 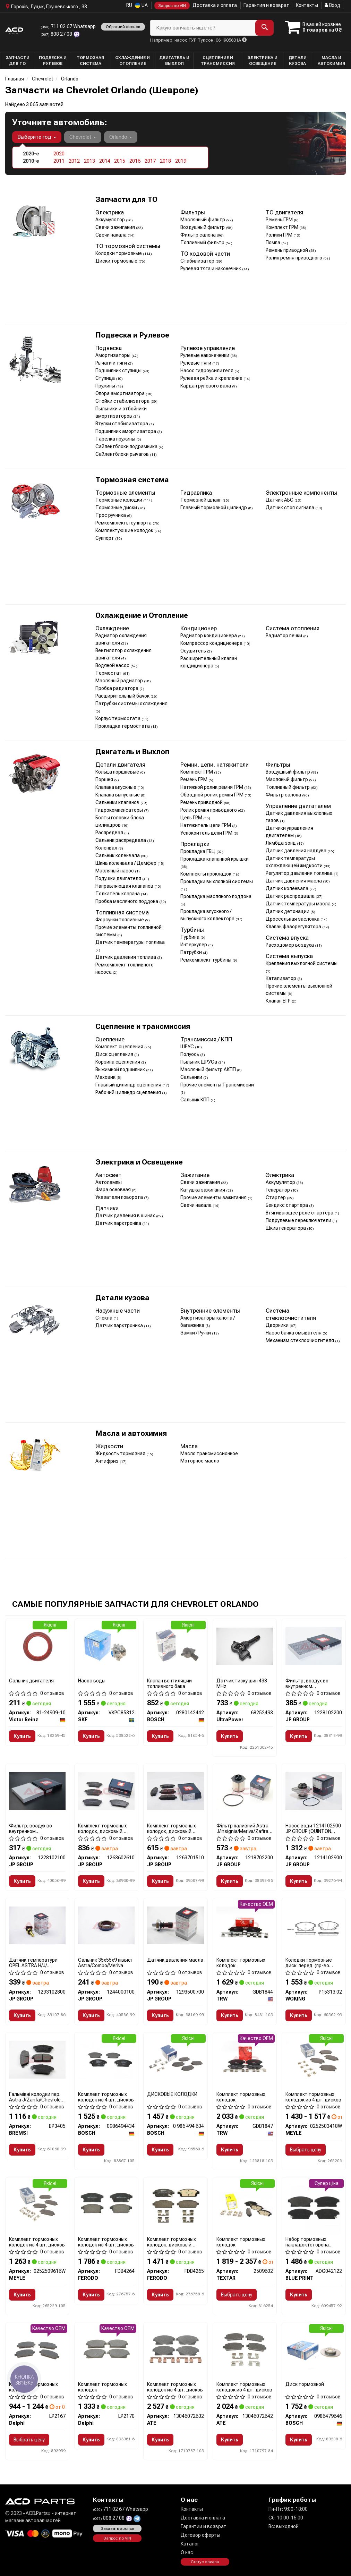 What do you see at coordinates (131, 1434) in the screenshot?
I see `Масла и автохимия` at bounding box center [131, 1434].